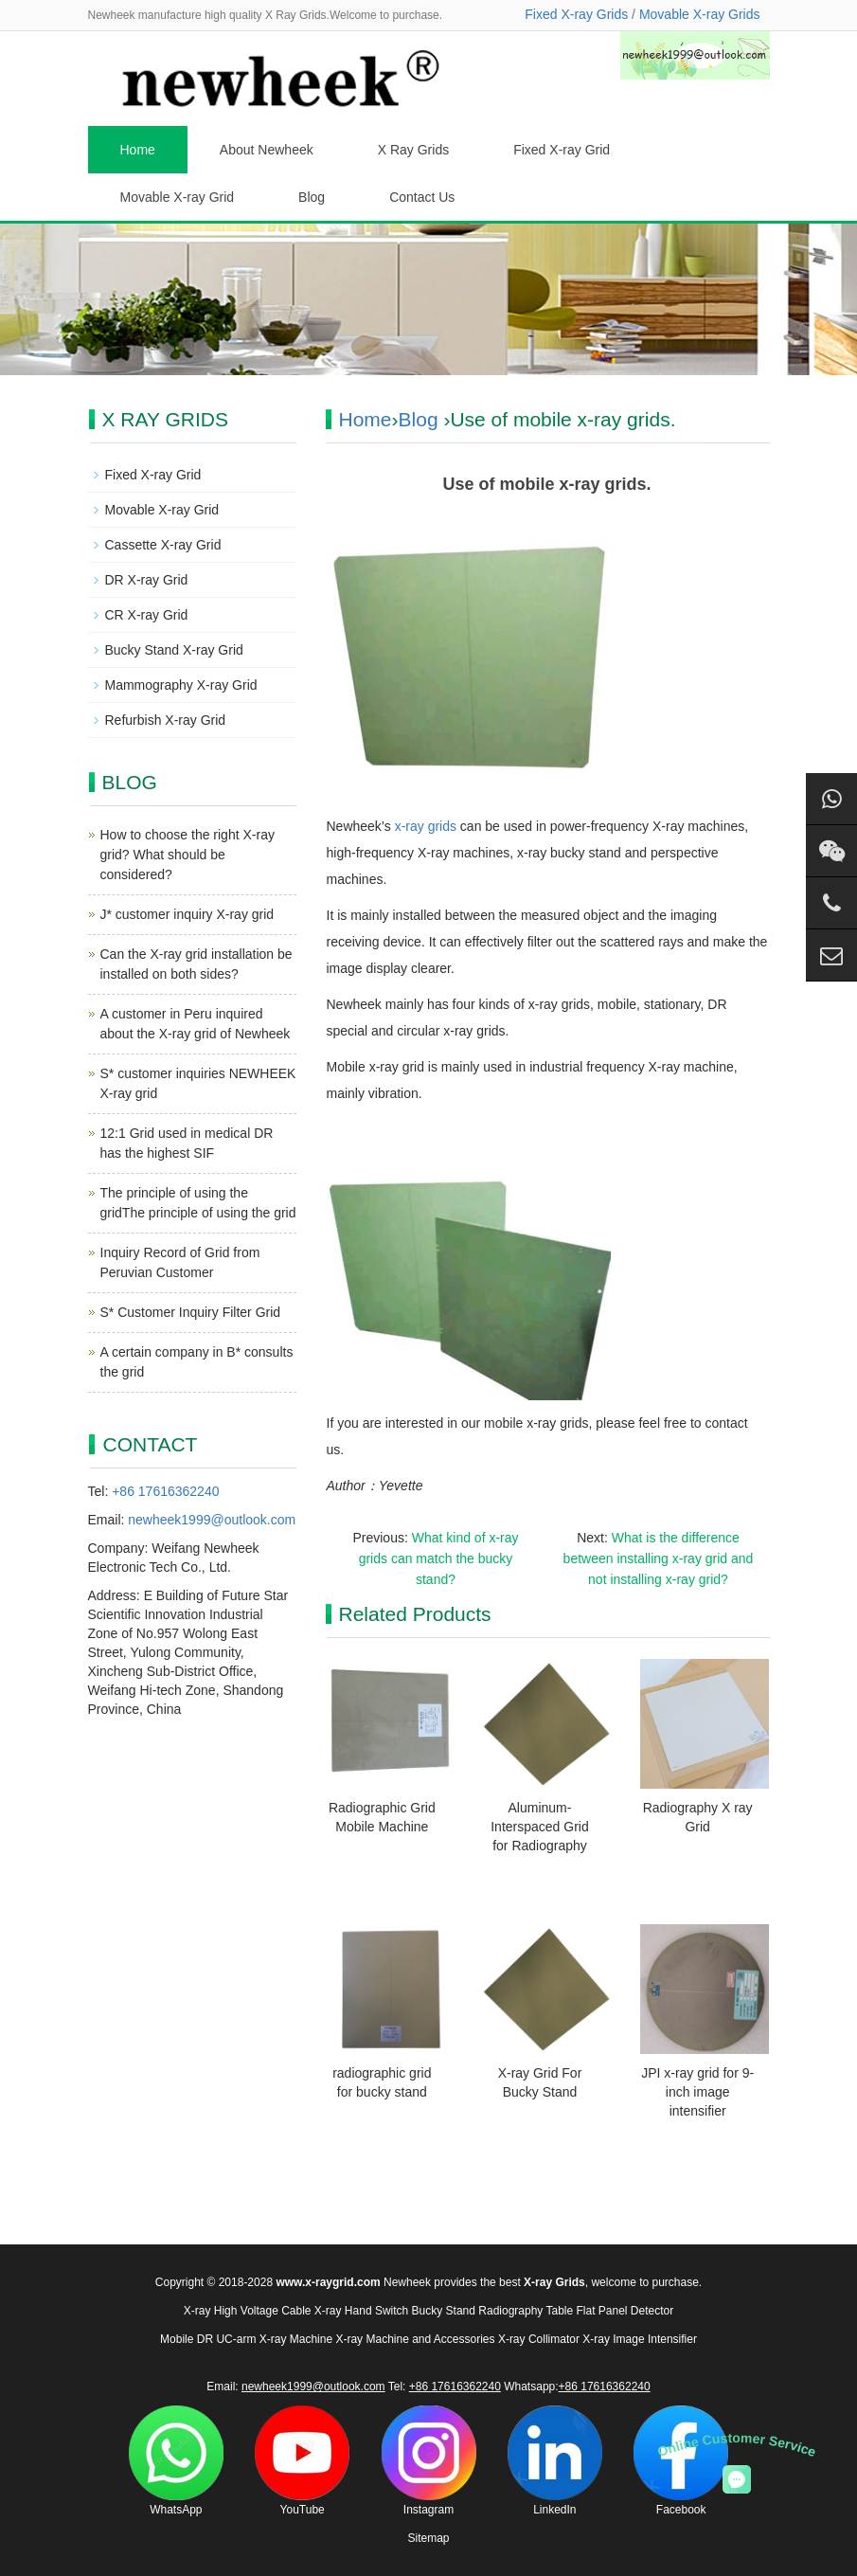 The width and height of the screenshot is (857, 2576). Describe the element at coordinates (697, 2091) in the screenshot. I see `JPI x-ray grid for 9-inch image intensifier` at that location.